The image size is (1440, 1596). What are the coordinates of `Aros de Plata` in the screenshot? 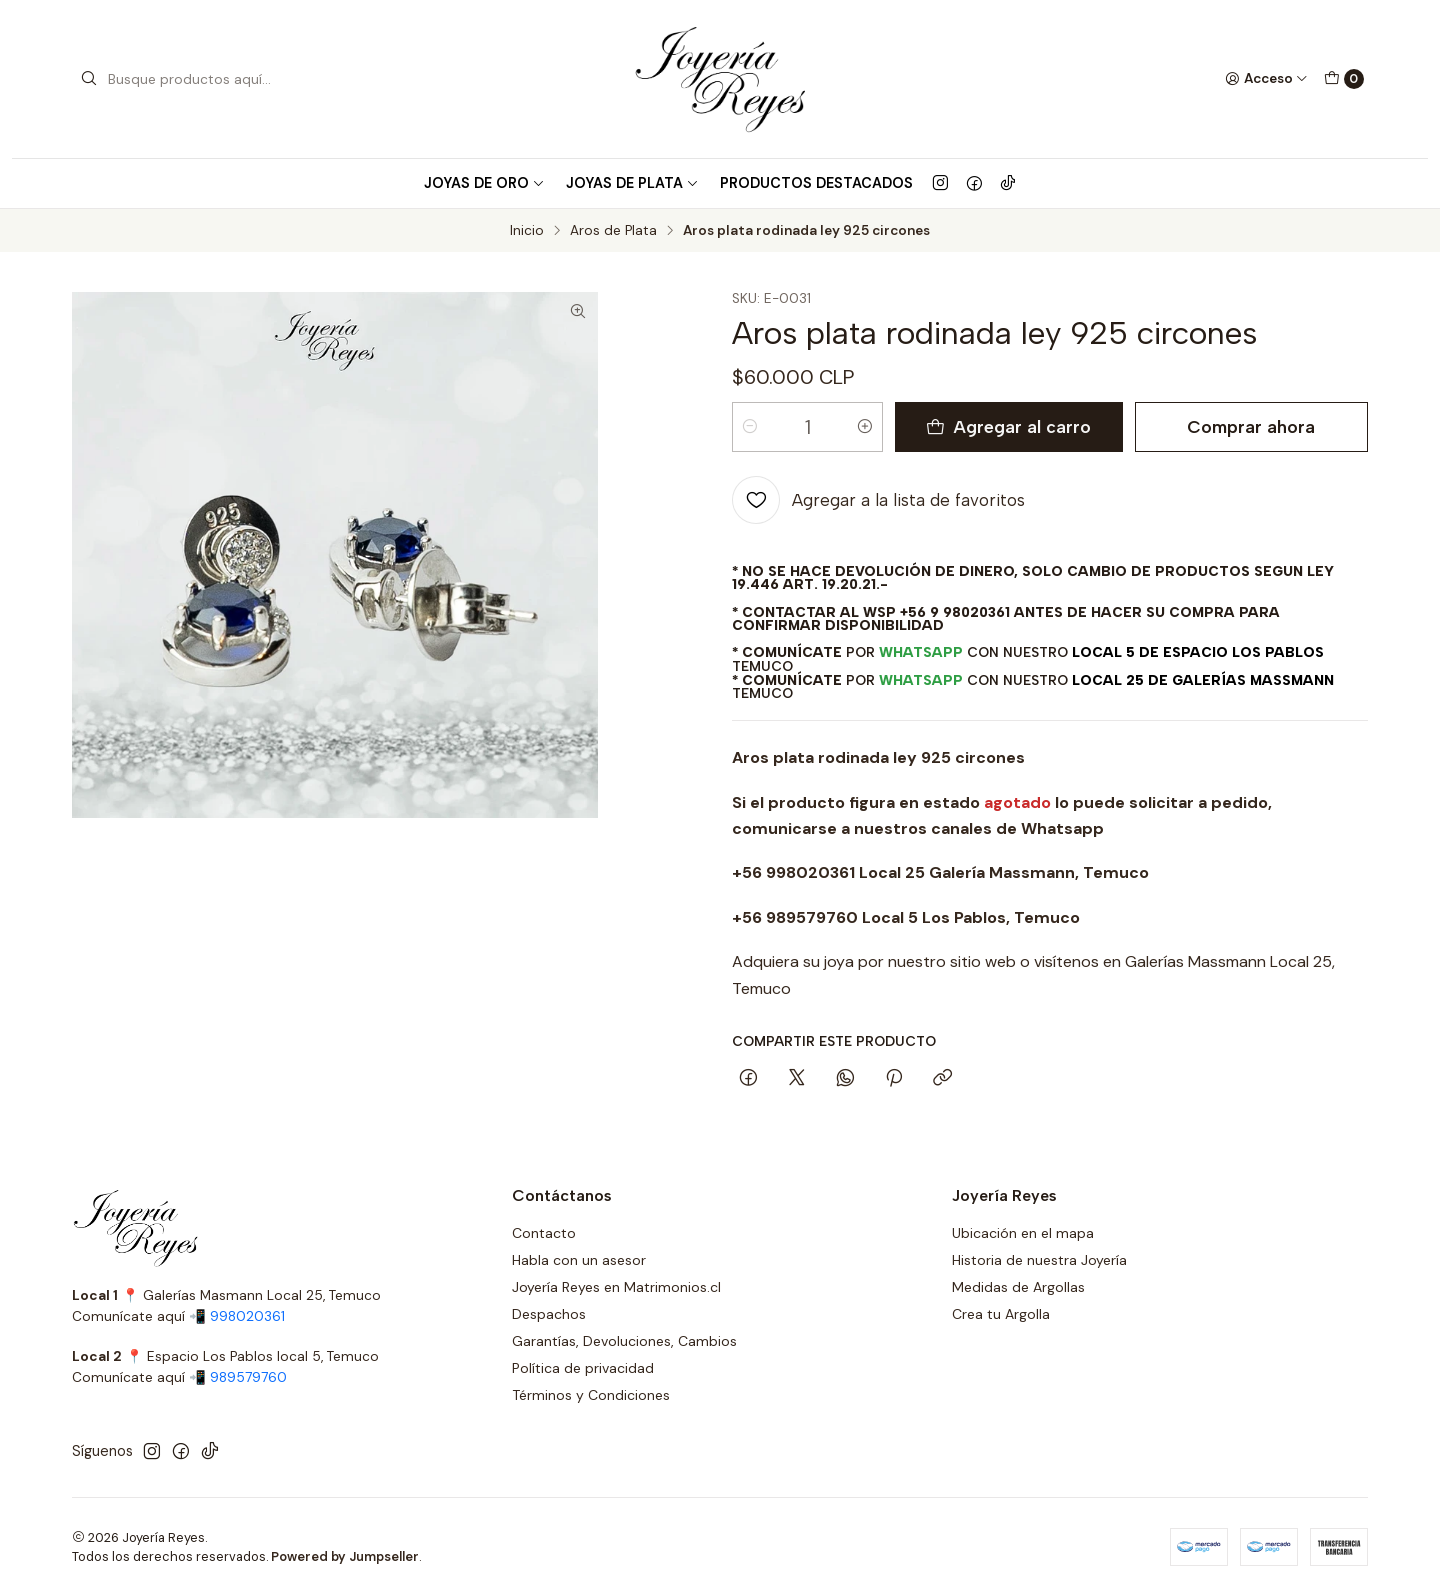 It's located at (613, 231).